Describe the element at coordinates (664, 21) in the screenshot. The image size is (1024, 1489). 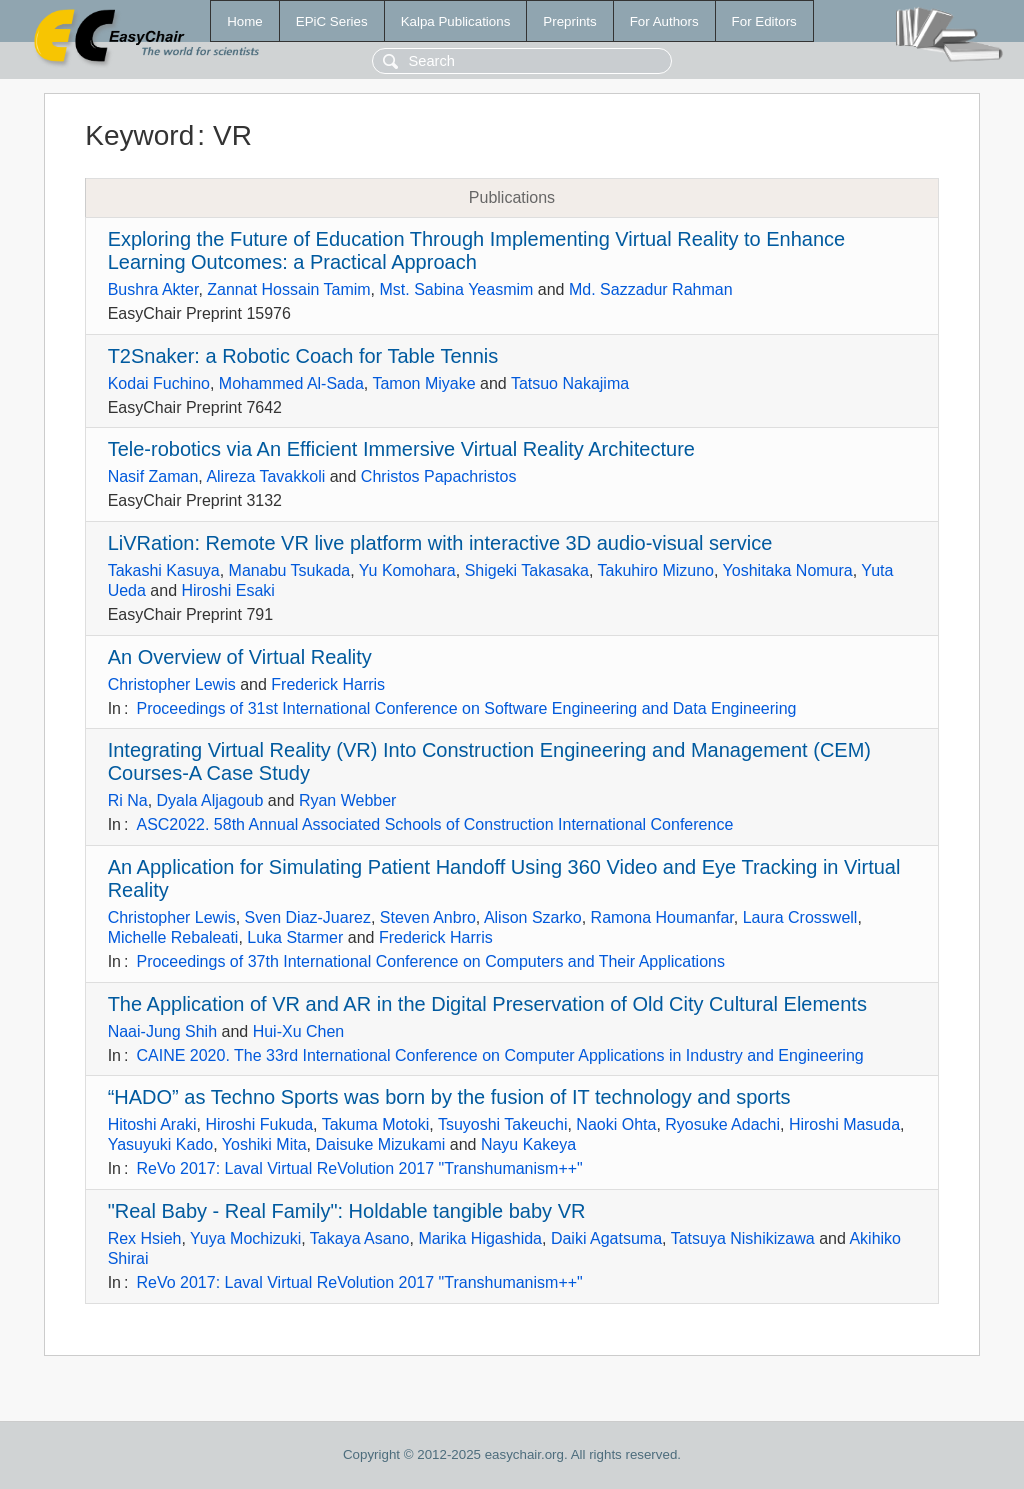
I see `For Authors` at that location.